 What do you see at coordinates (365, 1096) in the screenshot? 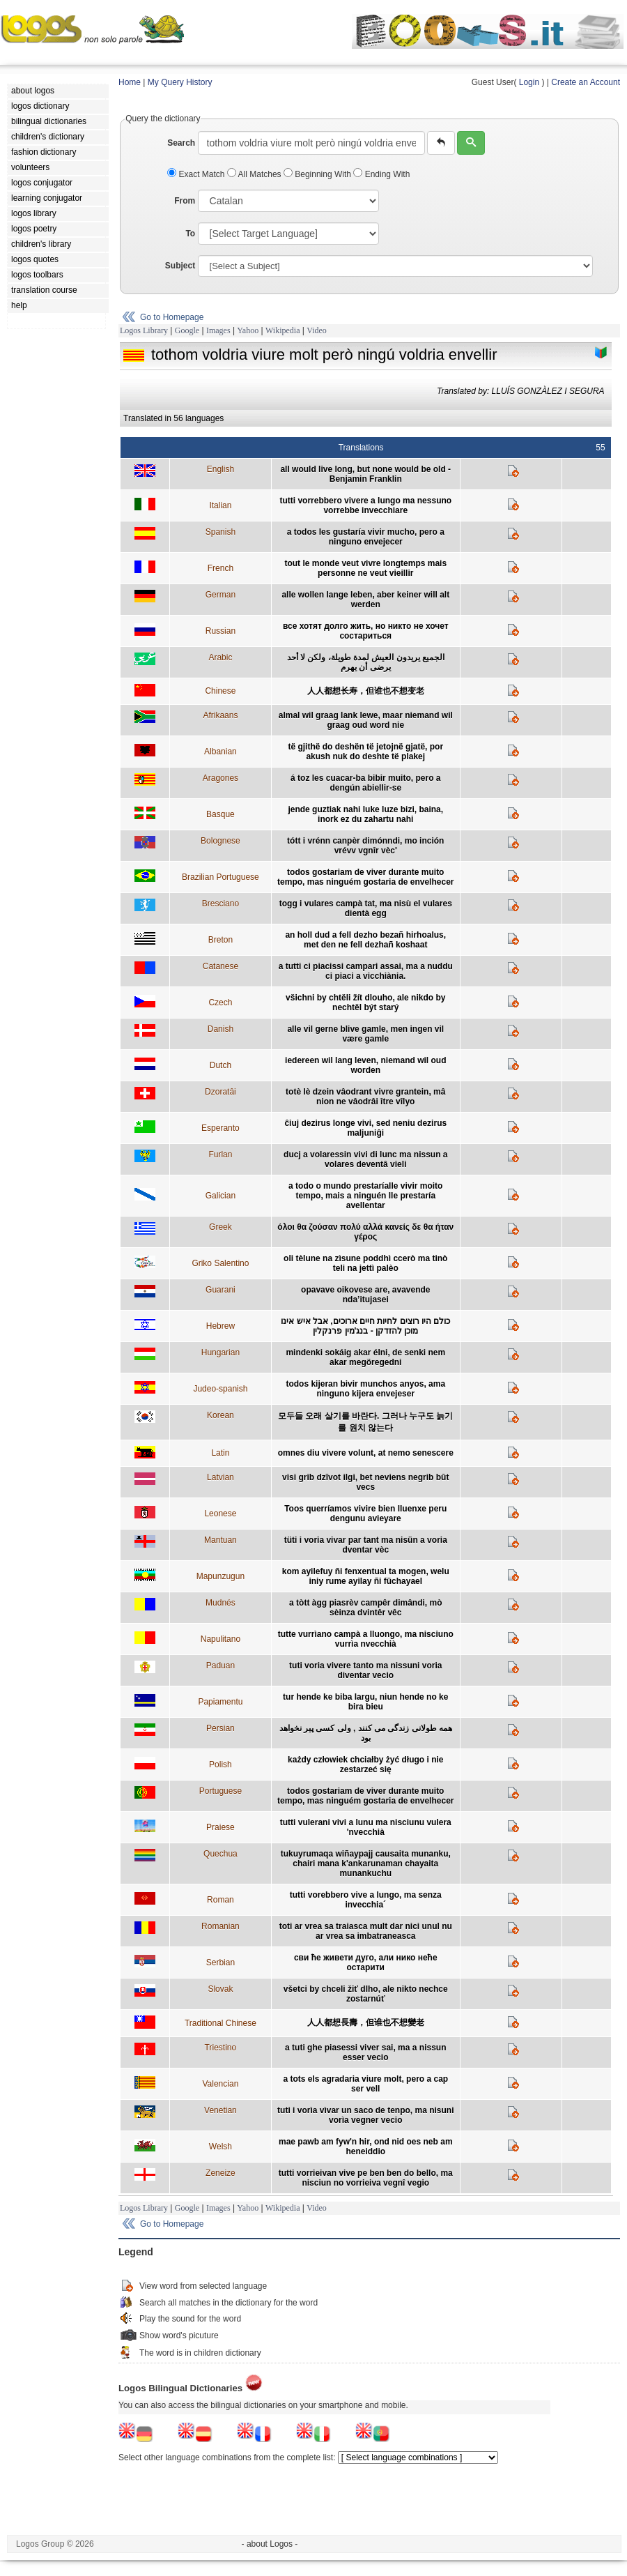
I see `totè lè dzein vâodrant vivre grantein, mâ nion ne vâodrâi ître vîlyo` at bounding box center [365, 1096].